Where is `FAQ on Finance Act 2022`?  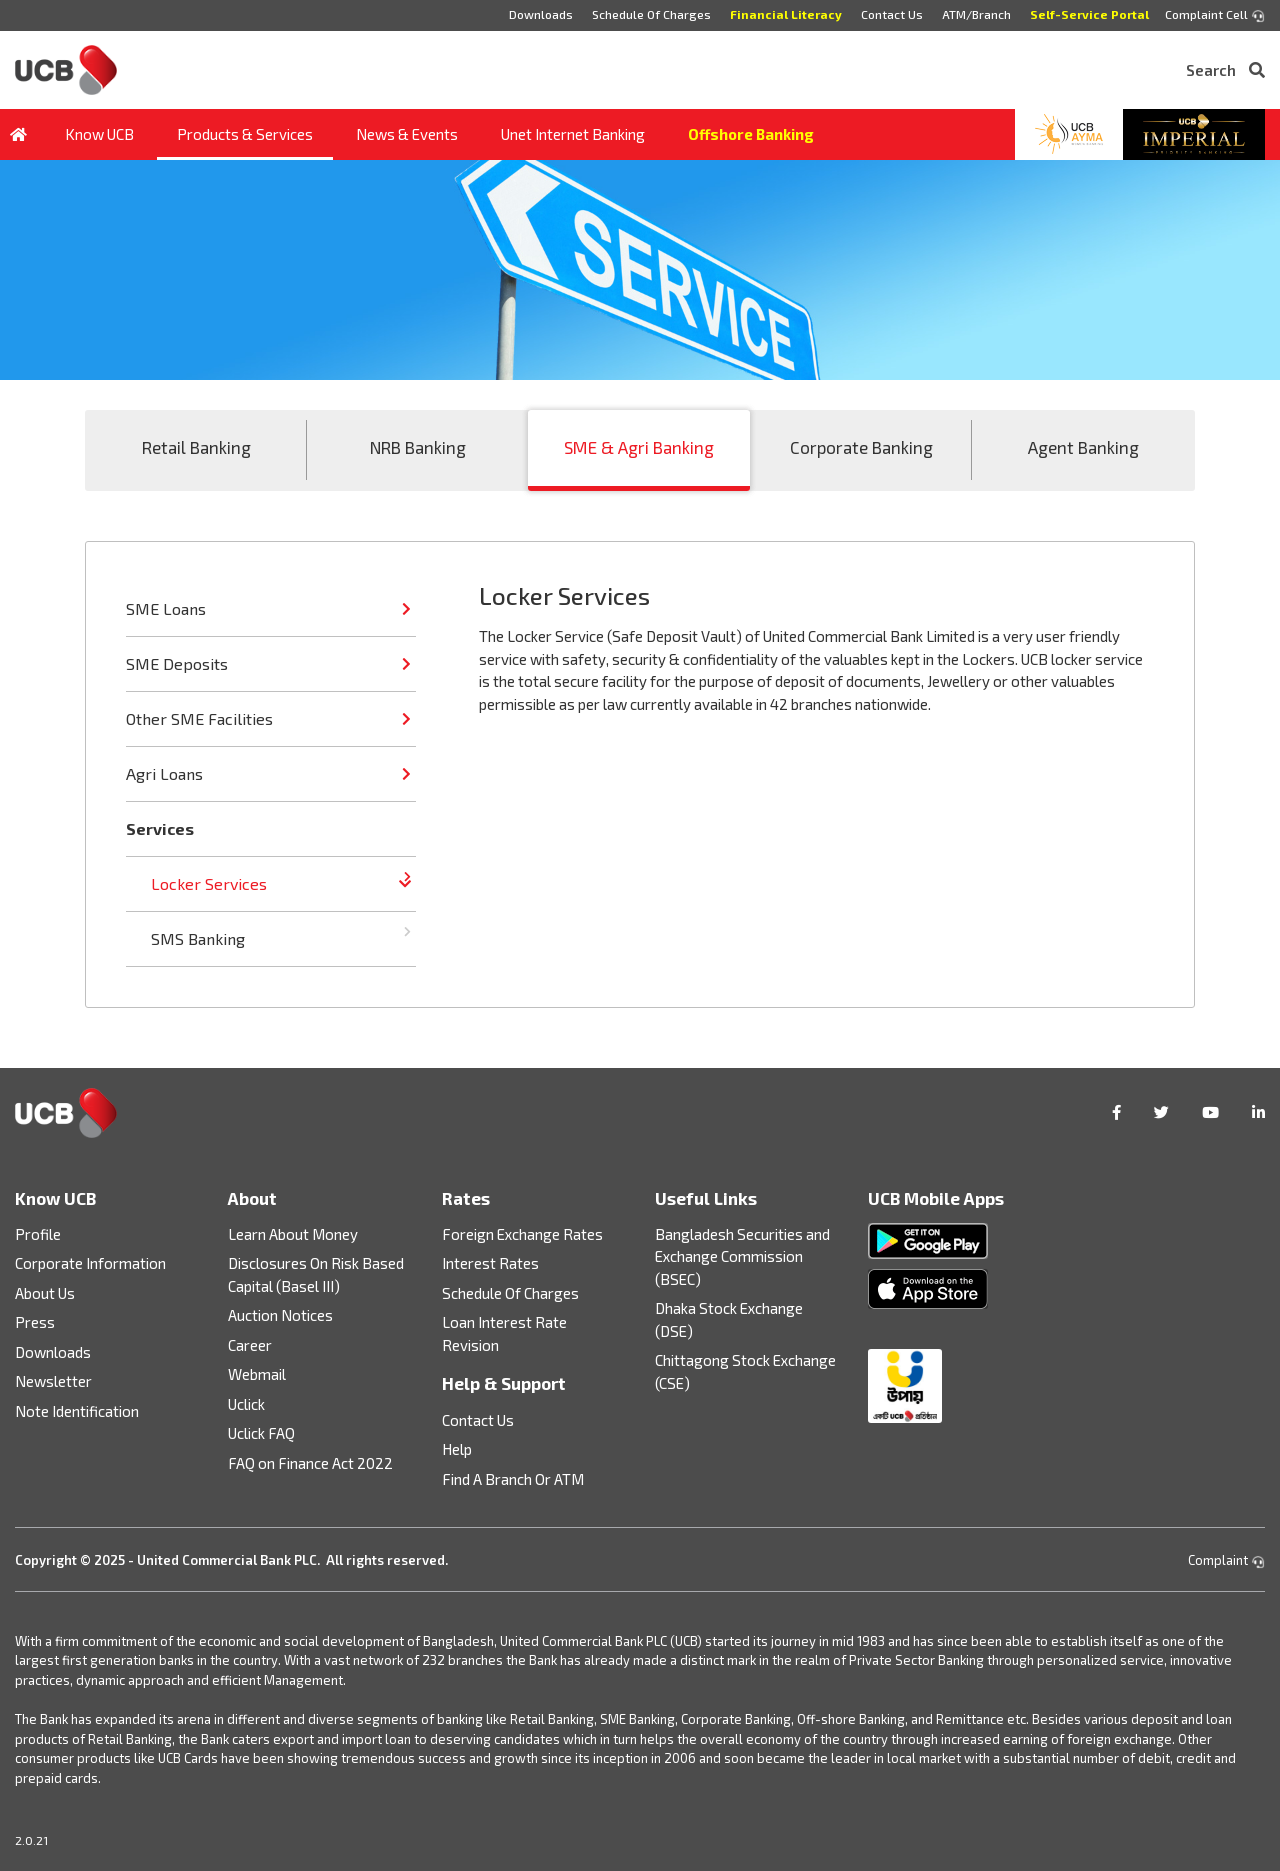
FAQ on Finance Act 2022 is located at coordinates (310, 1463).